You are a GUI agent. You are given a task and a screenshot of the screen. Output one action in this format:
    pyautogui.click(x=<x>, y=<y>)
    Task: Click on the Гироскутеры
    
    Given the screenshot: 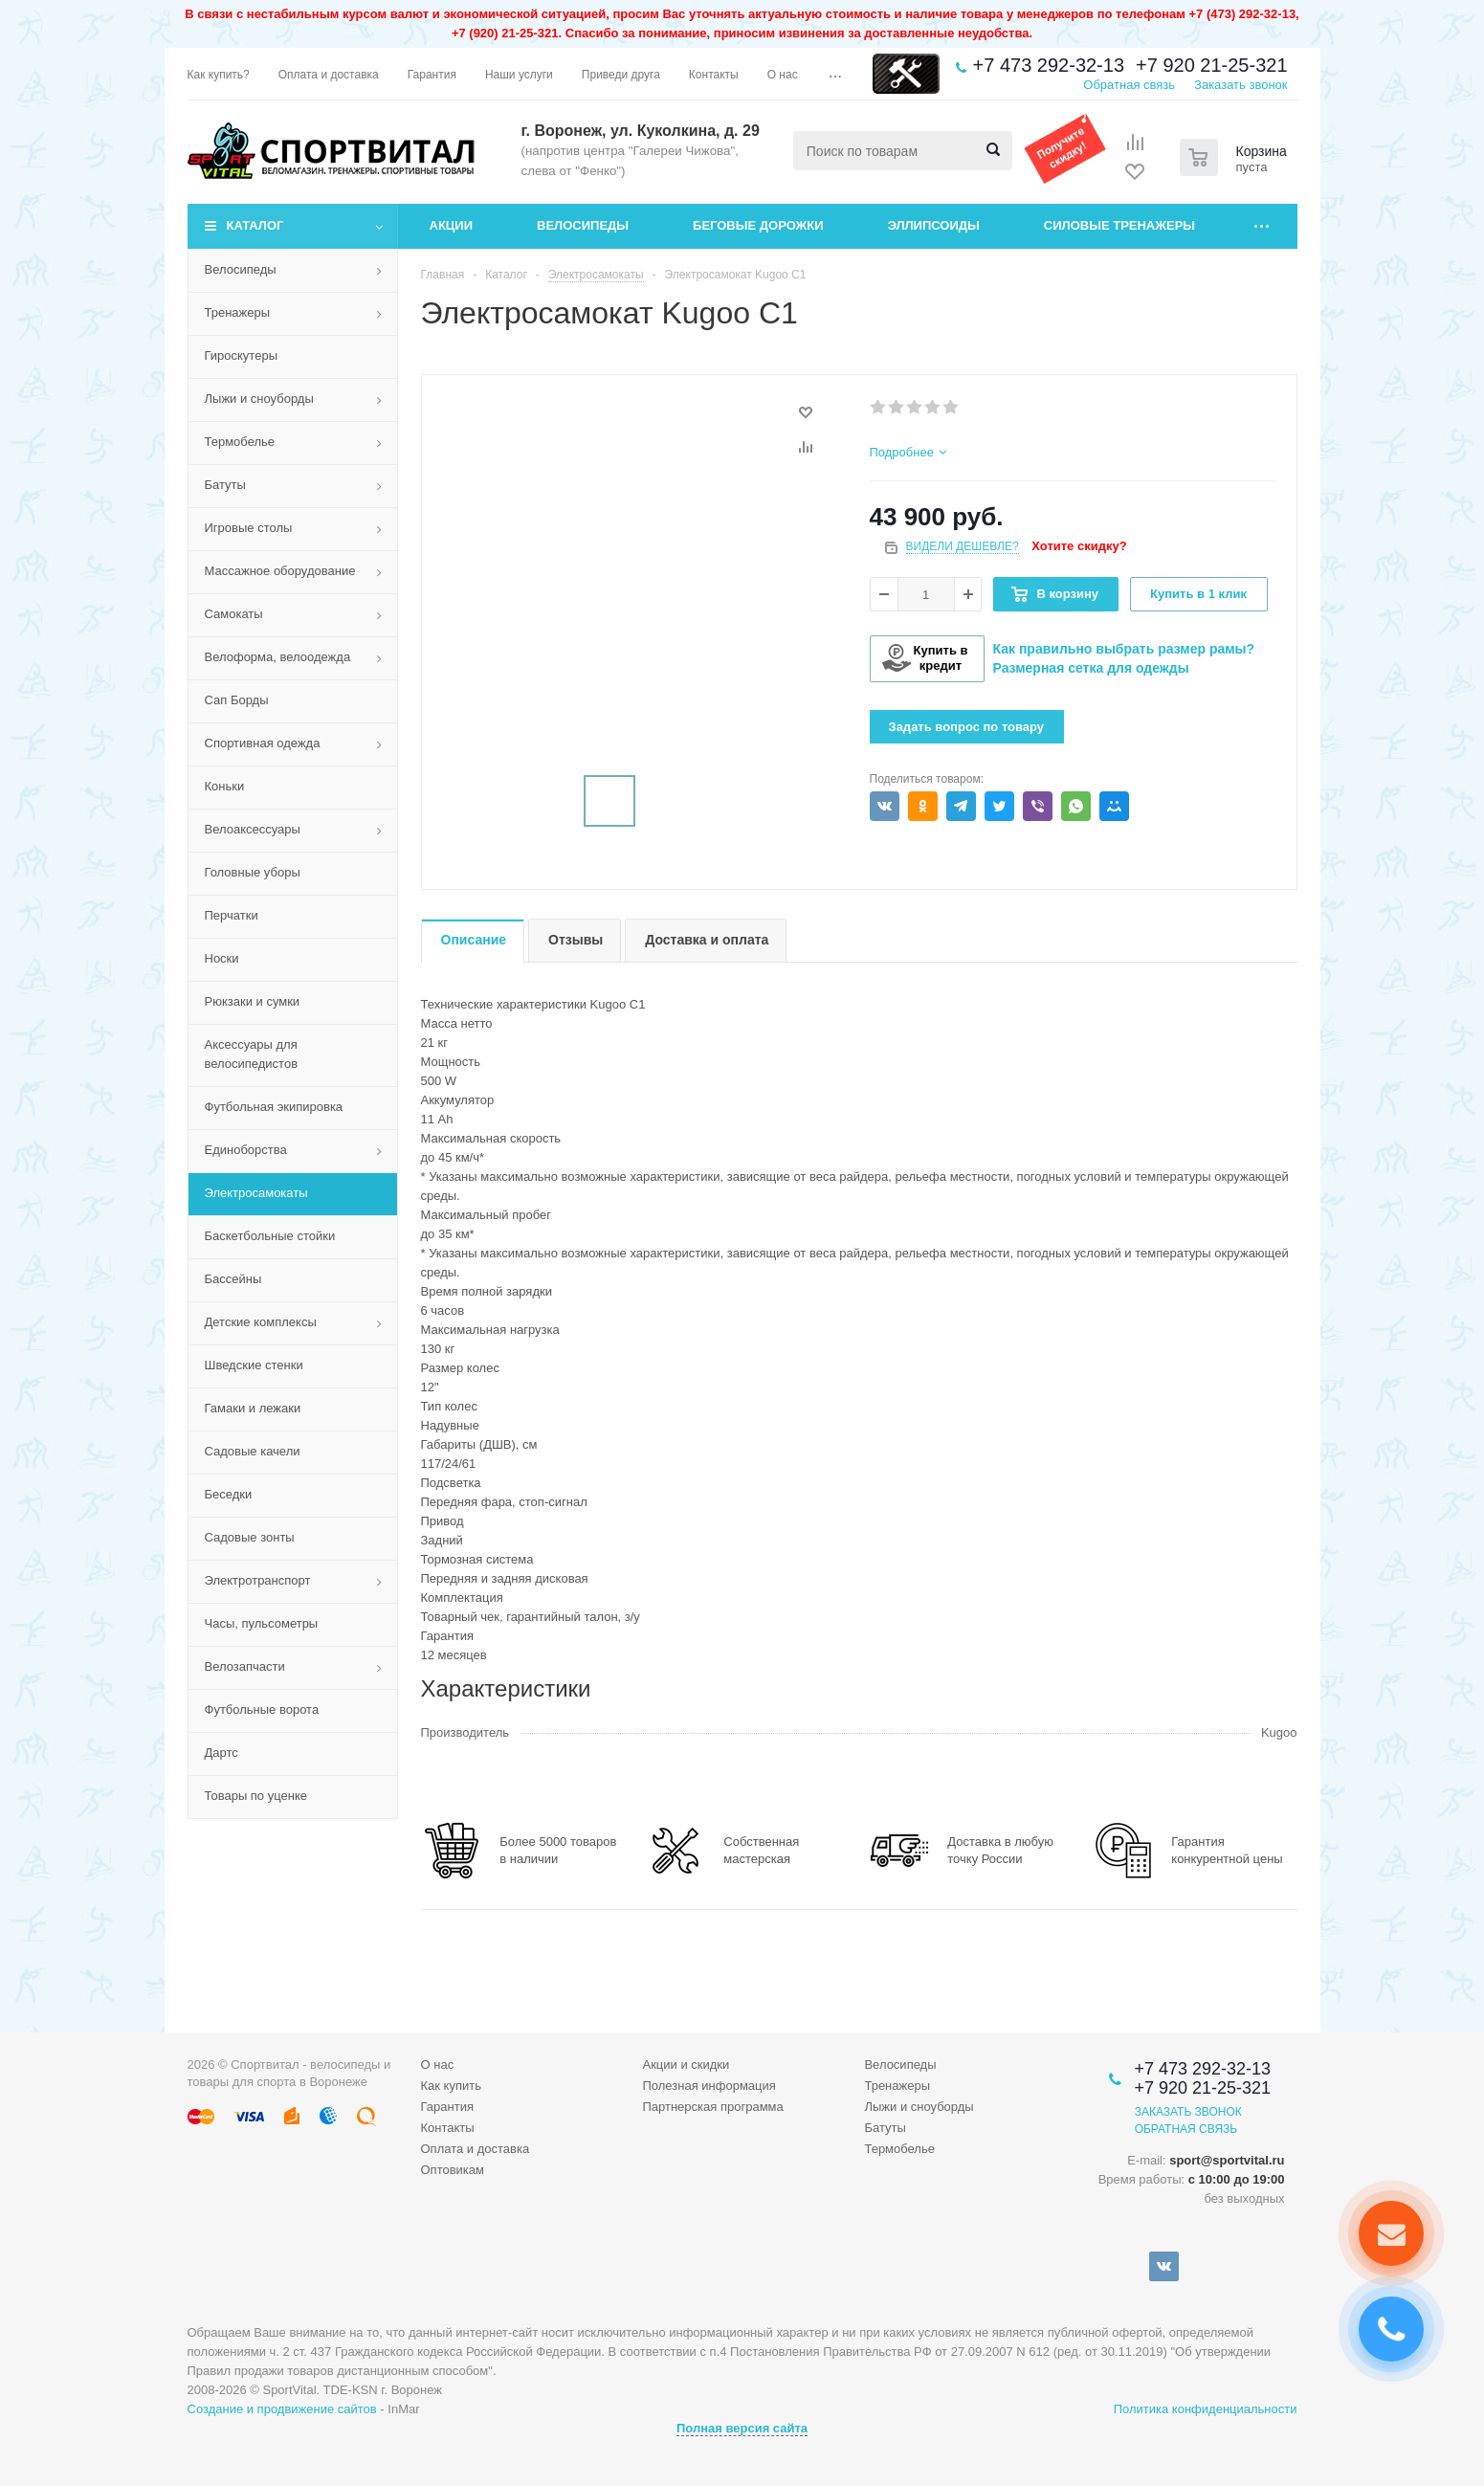 What is the action you would take?
    pyautogui.click(x=241, y=355)
    